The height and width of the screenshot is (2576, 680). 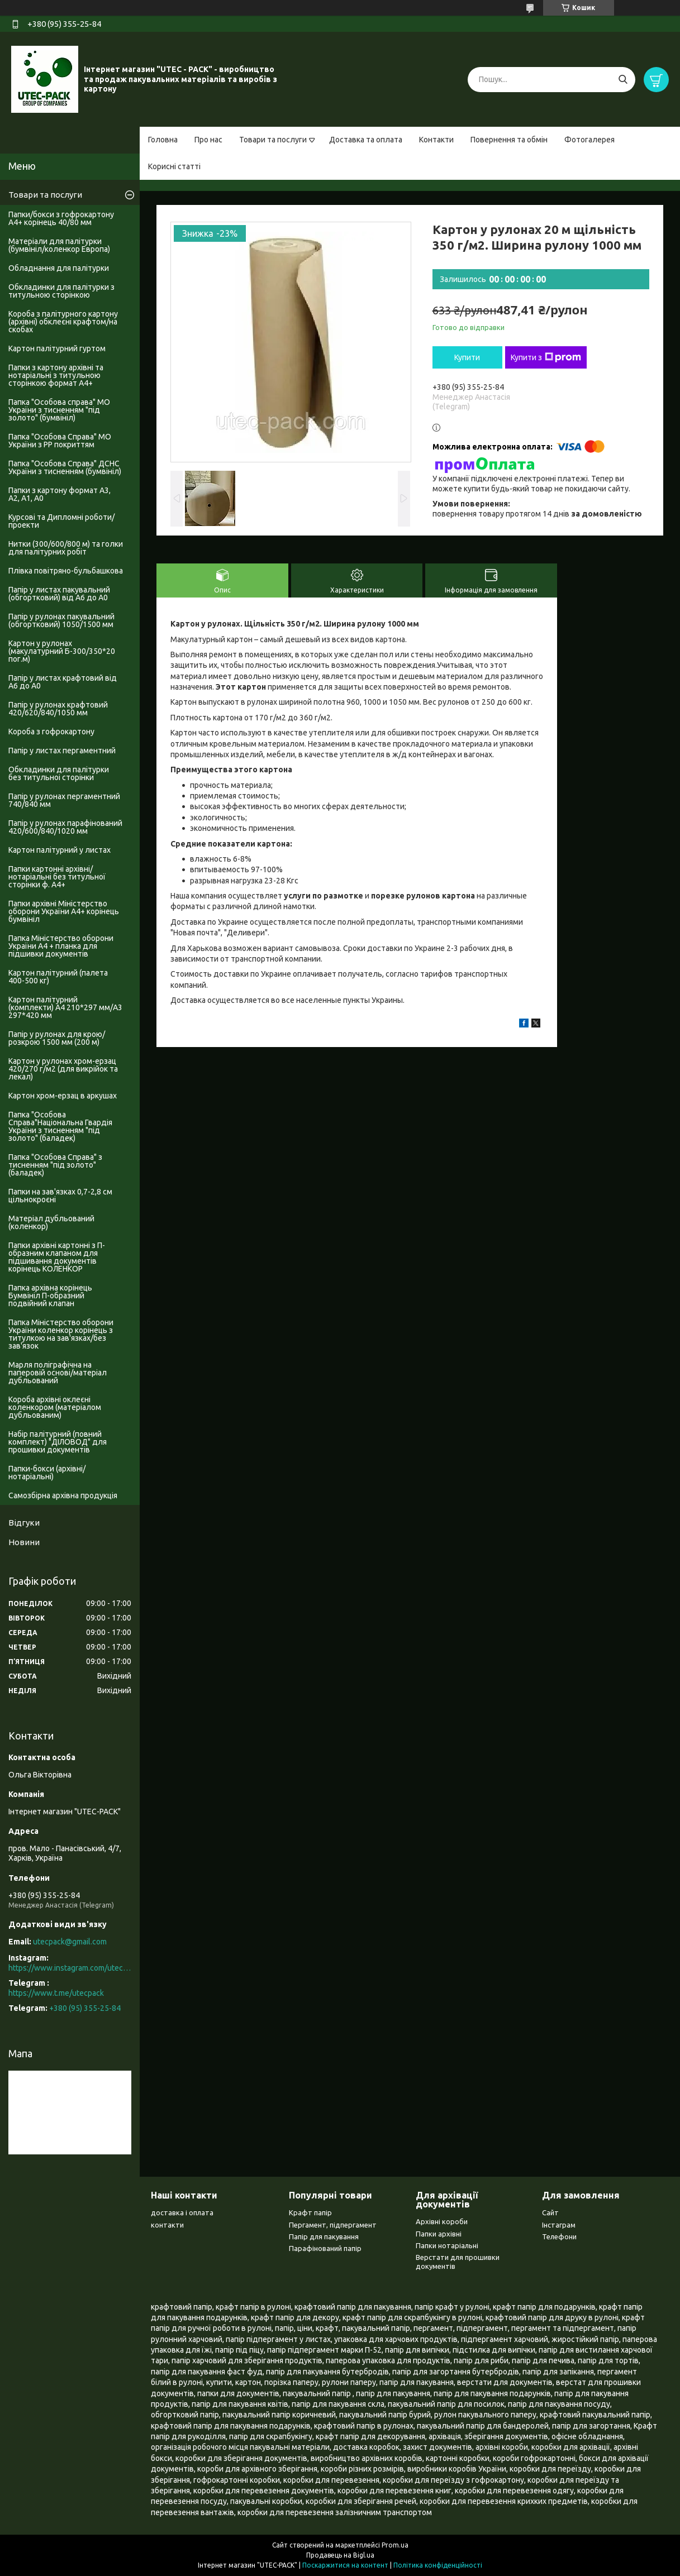 I want to click on Доставка та оплата, so click(x=365, y=139).